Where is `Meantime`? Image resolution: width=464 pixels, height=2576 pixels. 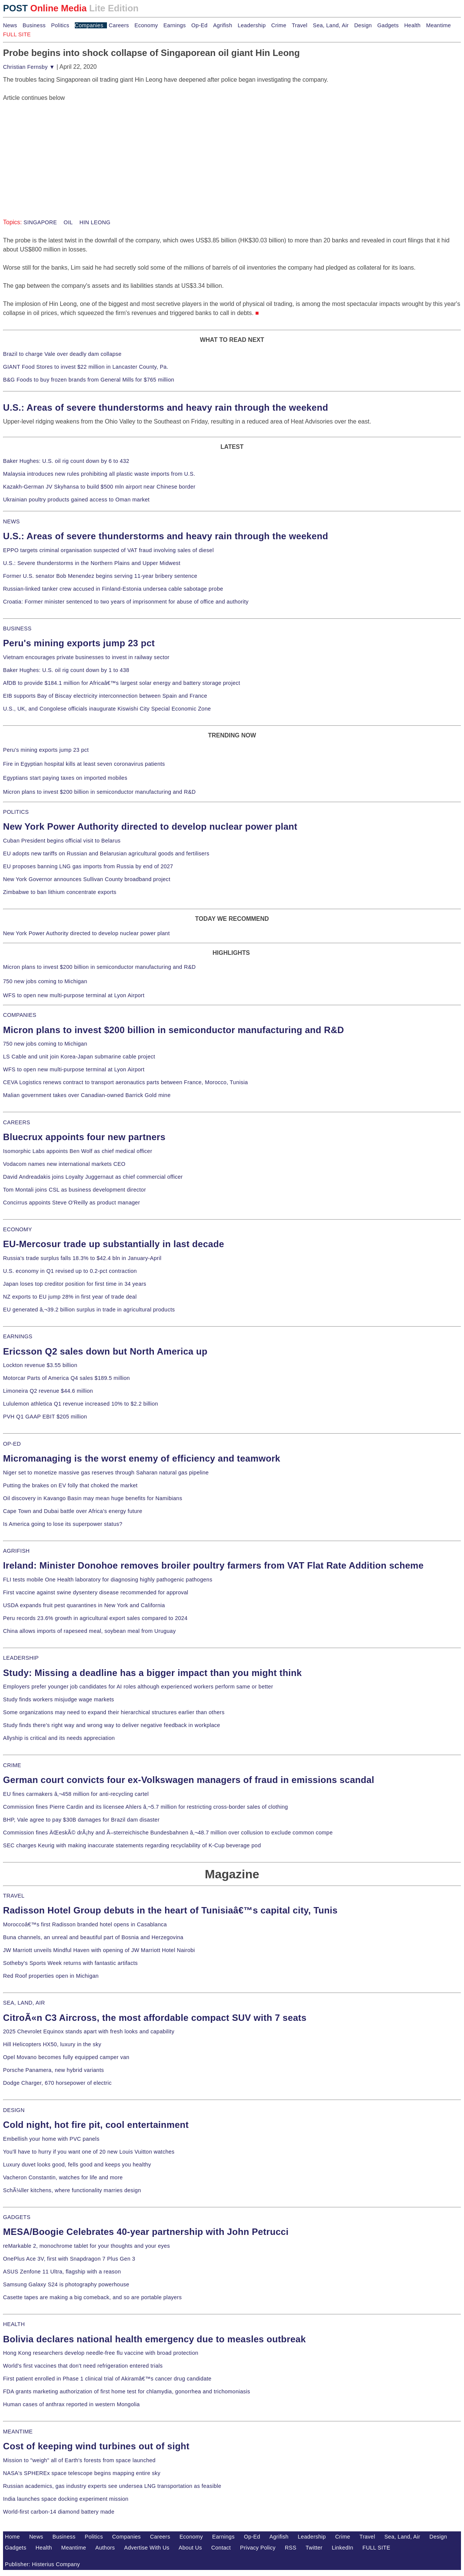
Meantime is located at coordinates (438, 25).